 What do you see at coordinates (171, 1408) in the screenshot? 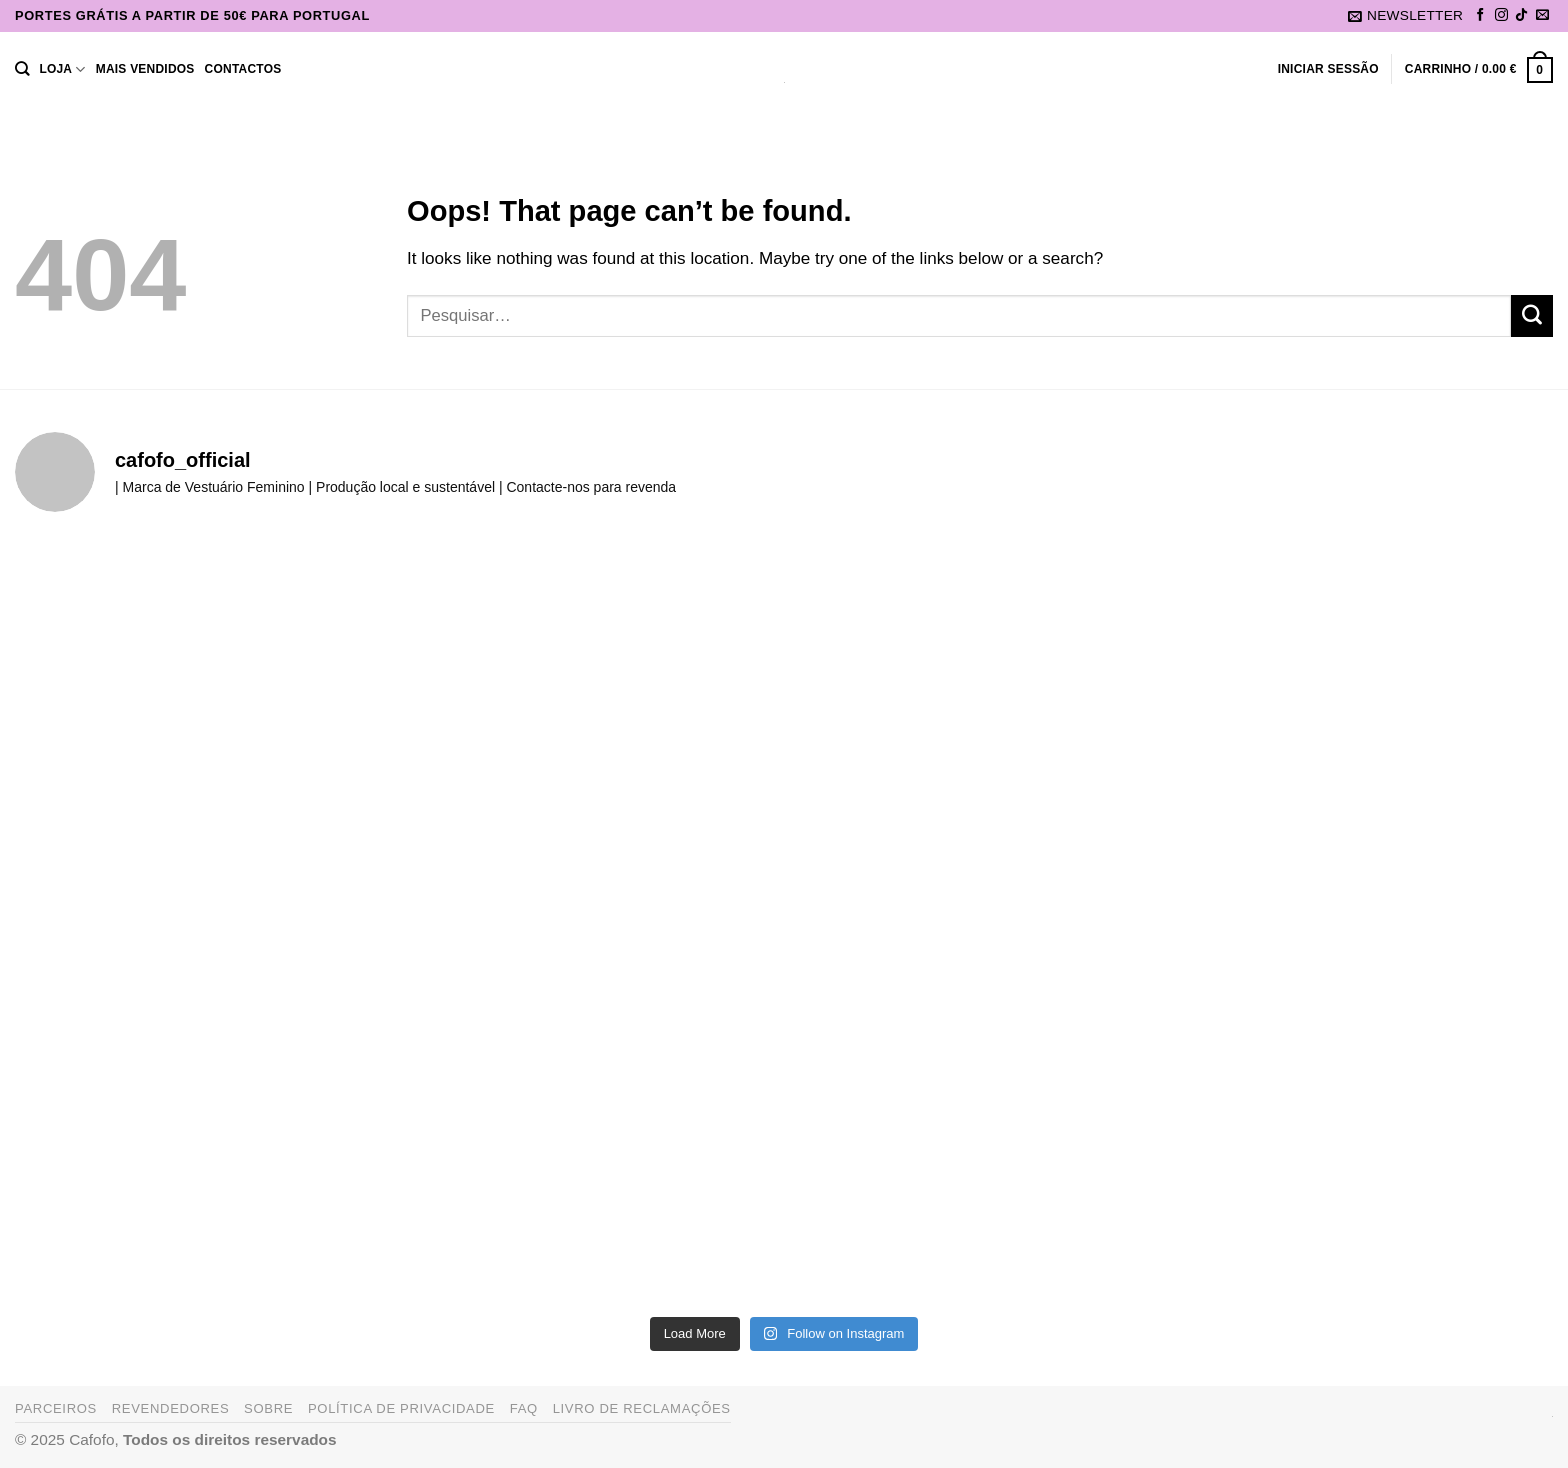
I see `Revendedores` at bounding box center [171, 1408].